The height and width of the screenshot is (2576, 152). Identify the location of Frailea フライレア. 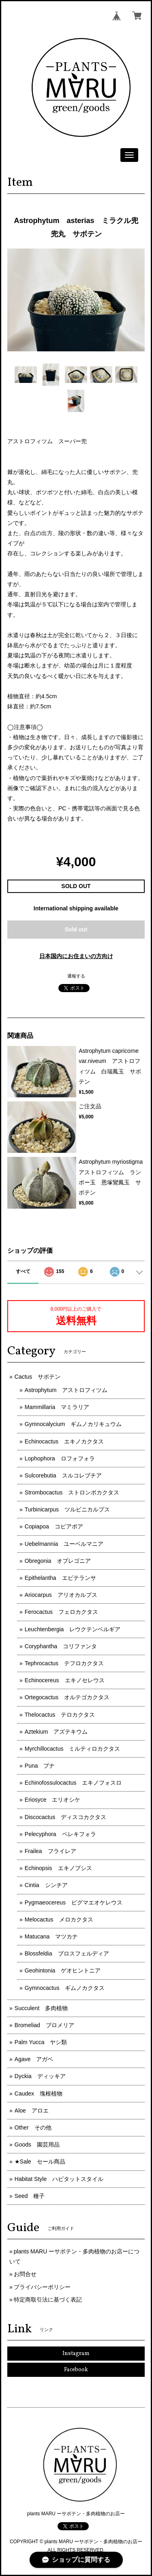
(50, 1851).